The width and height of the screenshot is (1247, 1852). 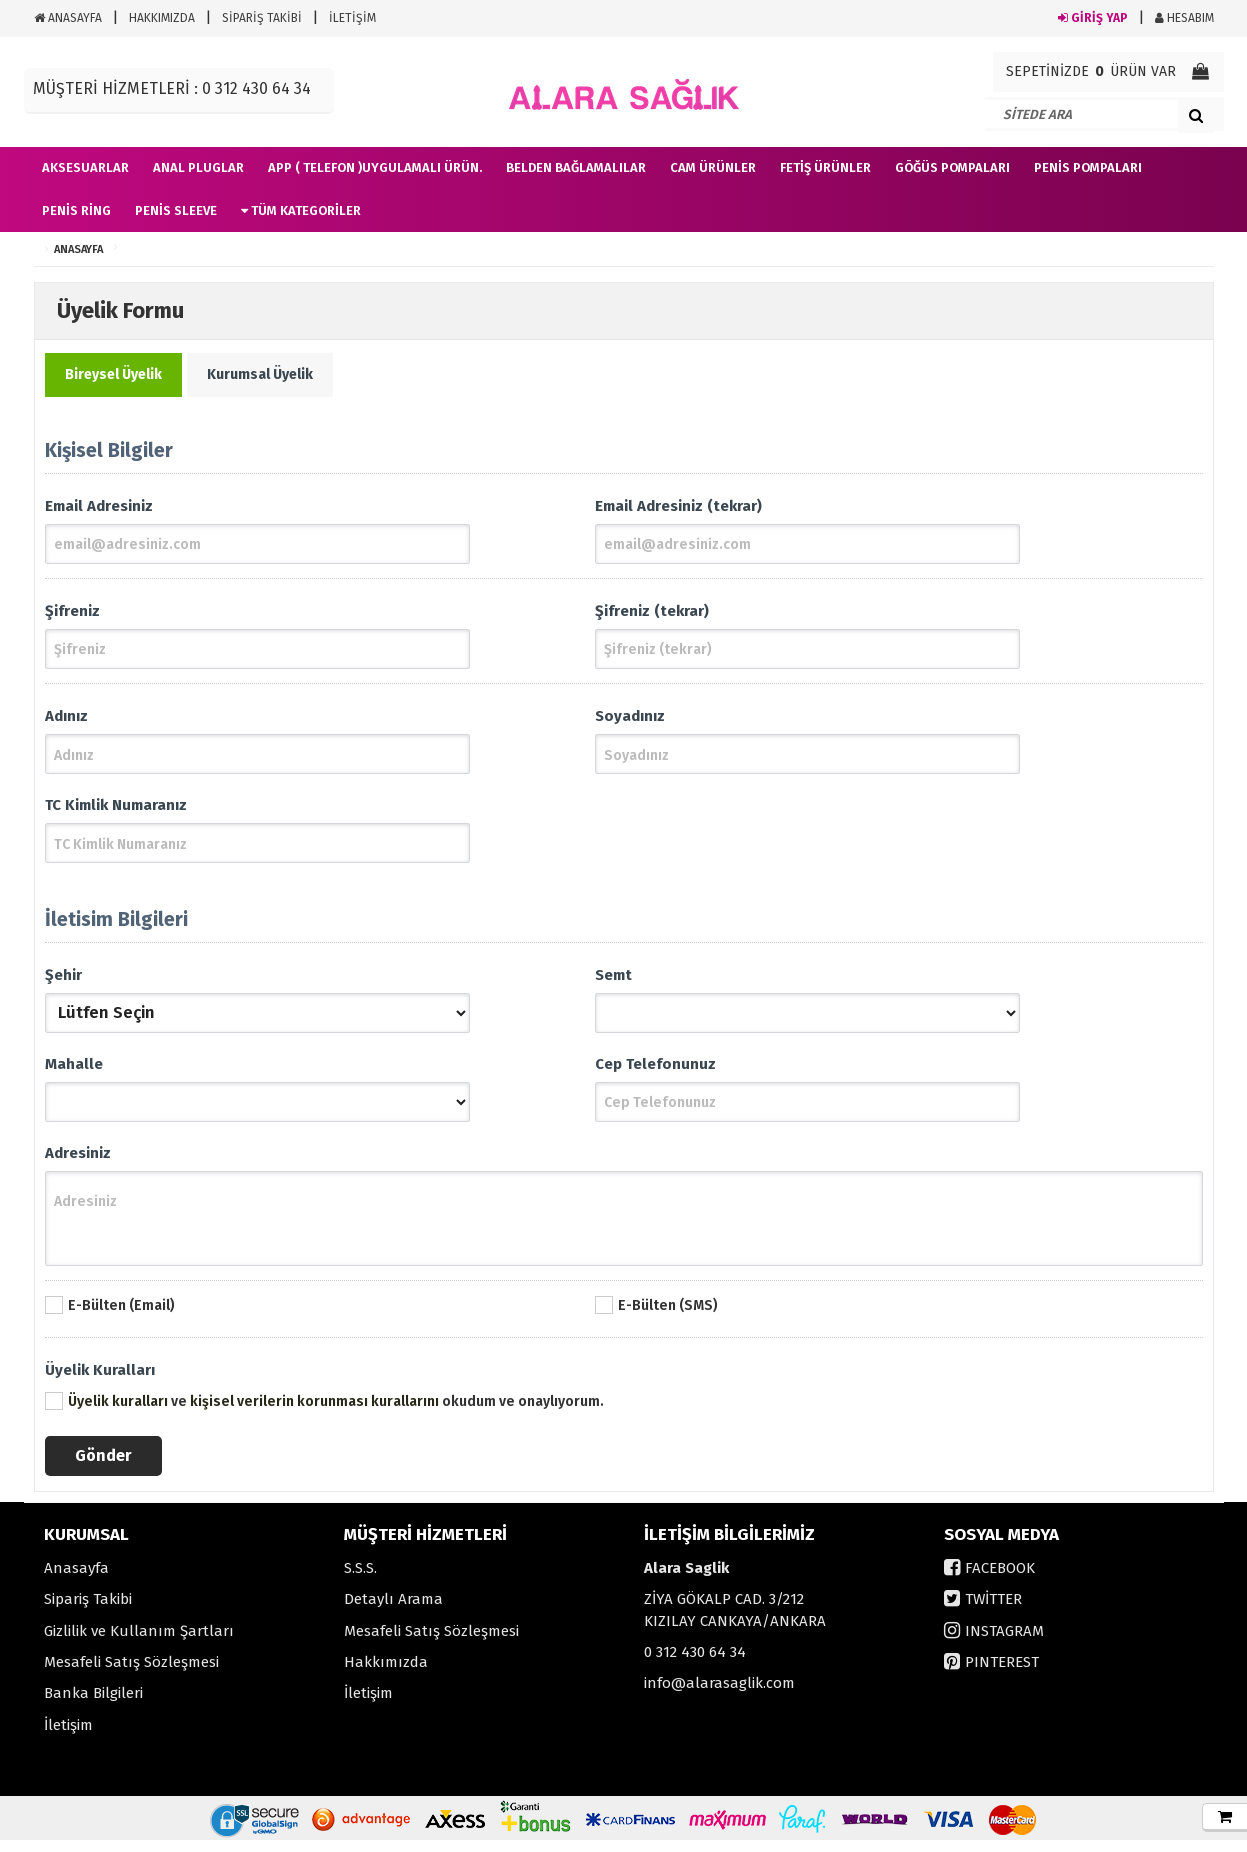 I want to click on İLETİŞİM, so click(x=352, y=18).